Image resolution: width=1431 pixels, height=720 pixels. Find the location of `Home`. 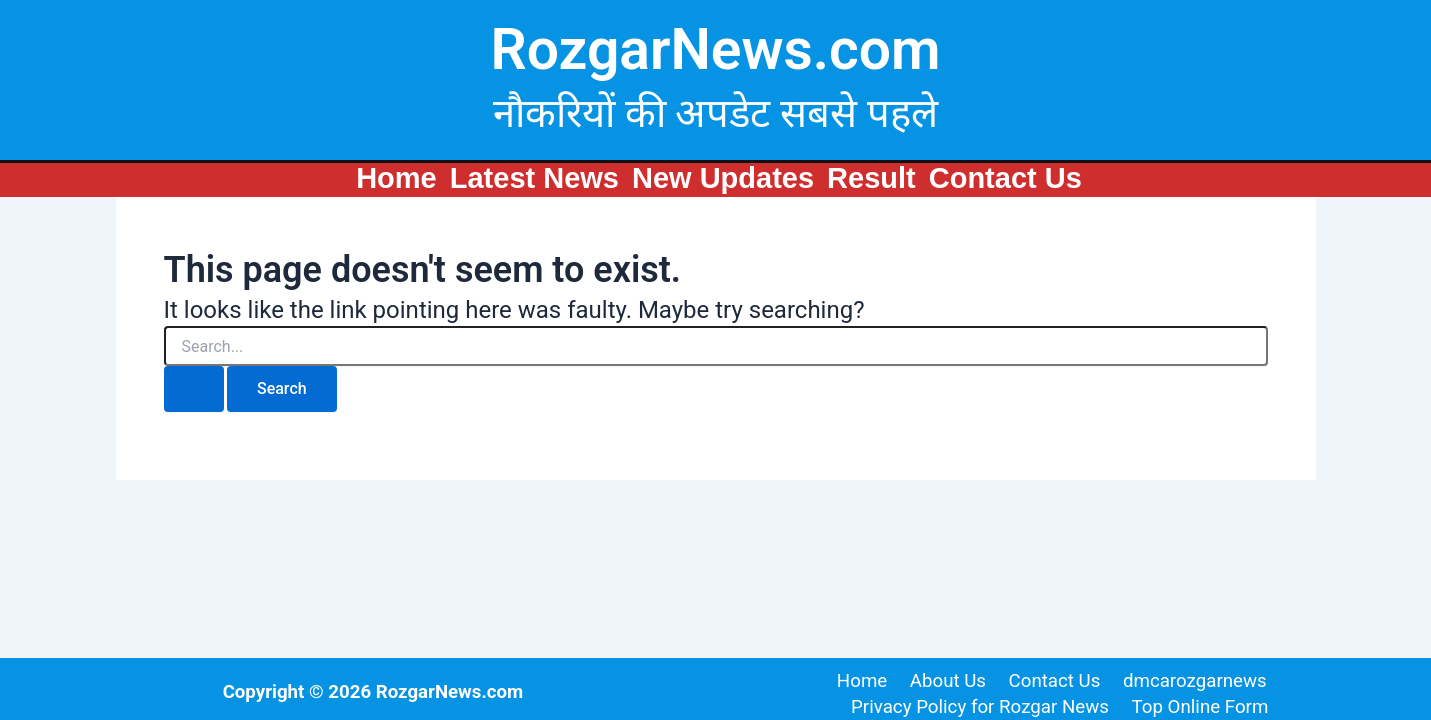

Home is located at coordinates (396, 178).